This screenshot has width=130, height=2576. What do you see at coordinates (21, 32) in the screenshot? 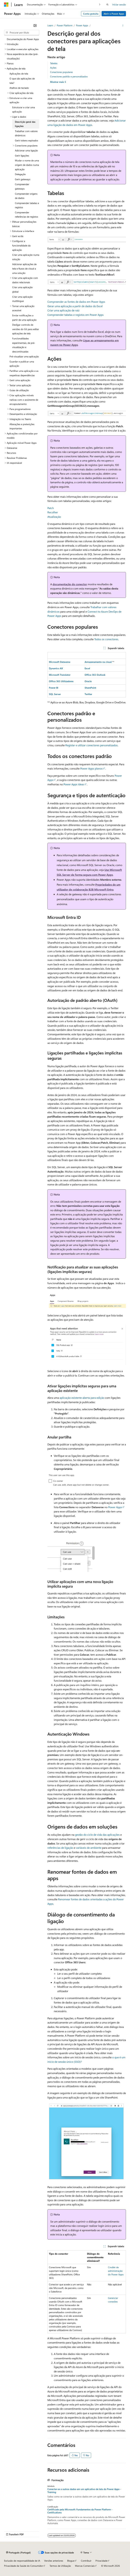
I see `[combobox]` at bounding box center [21, 32].